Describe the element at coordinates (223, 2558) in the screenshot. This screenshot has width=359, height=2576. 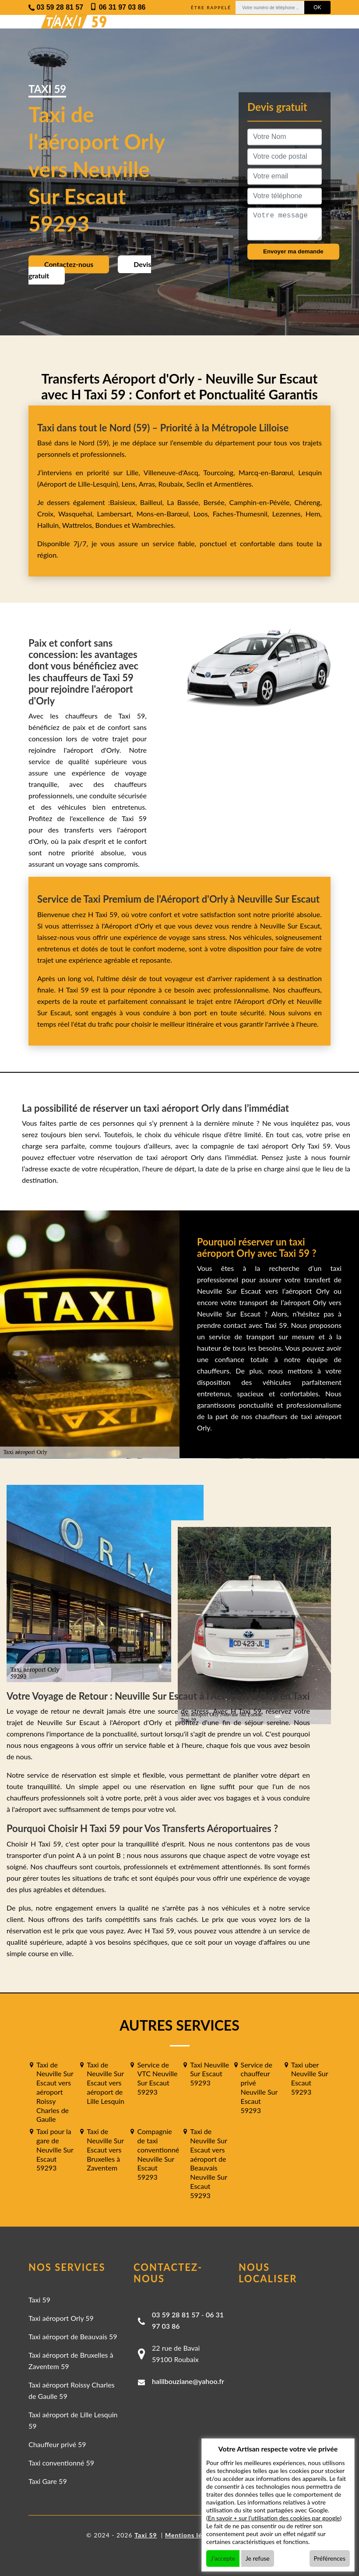
I see `J'accepte` at that location.